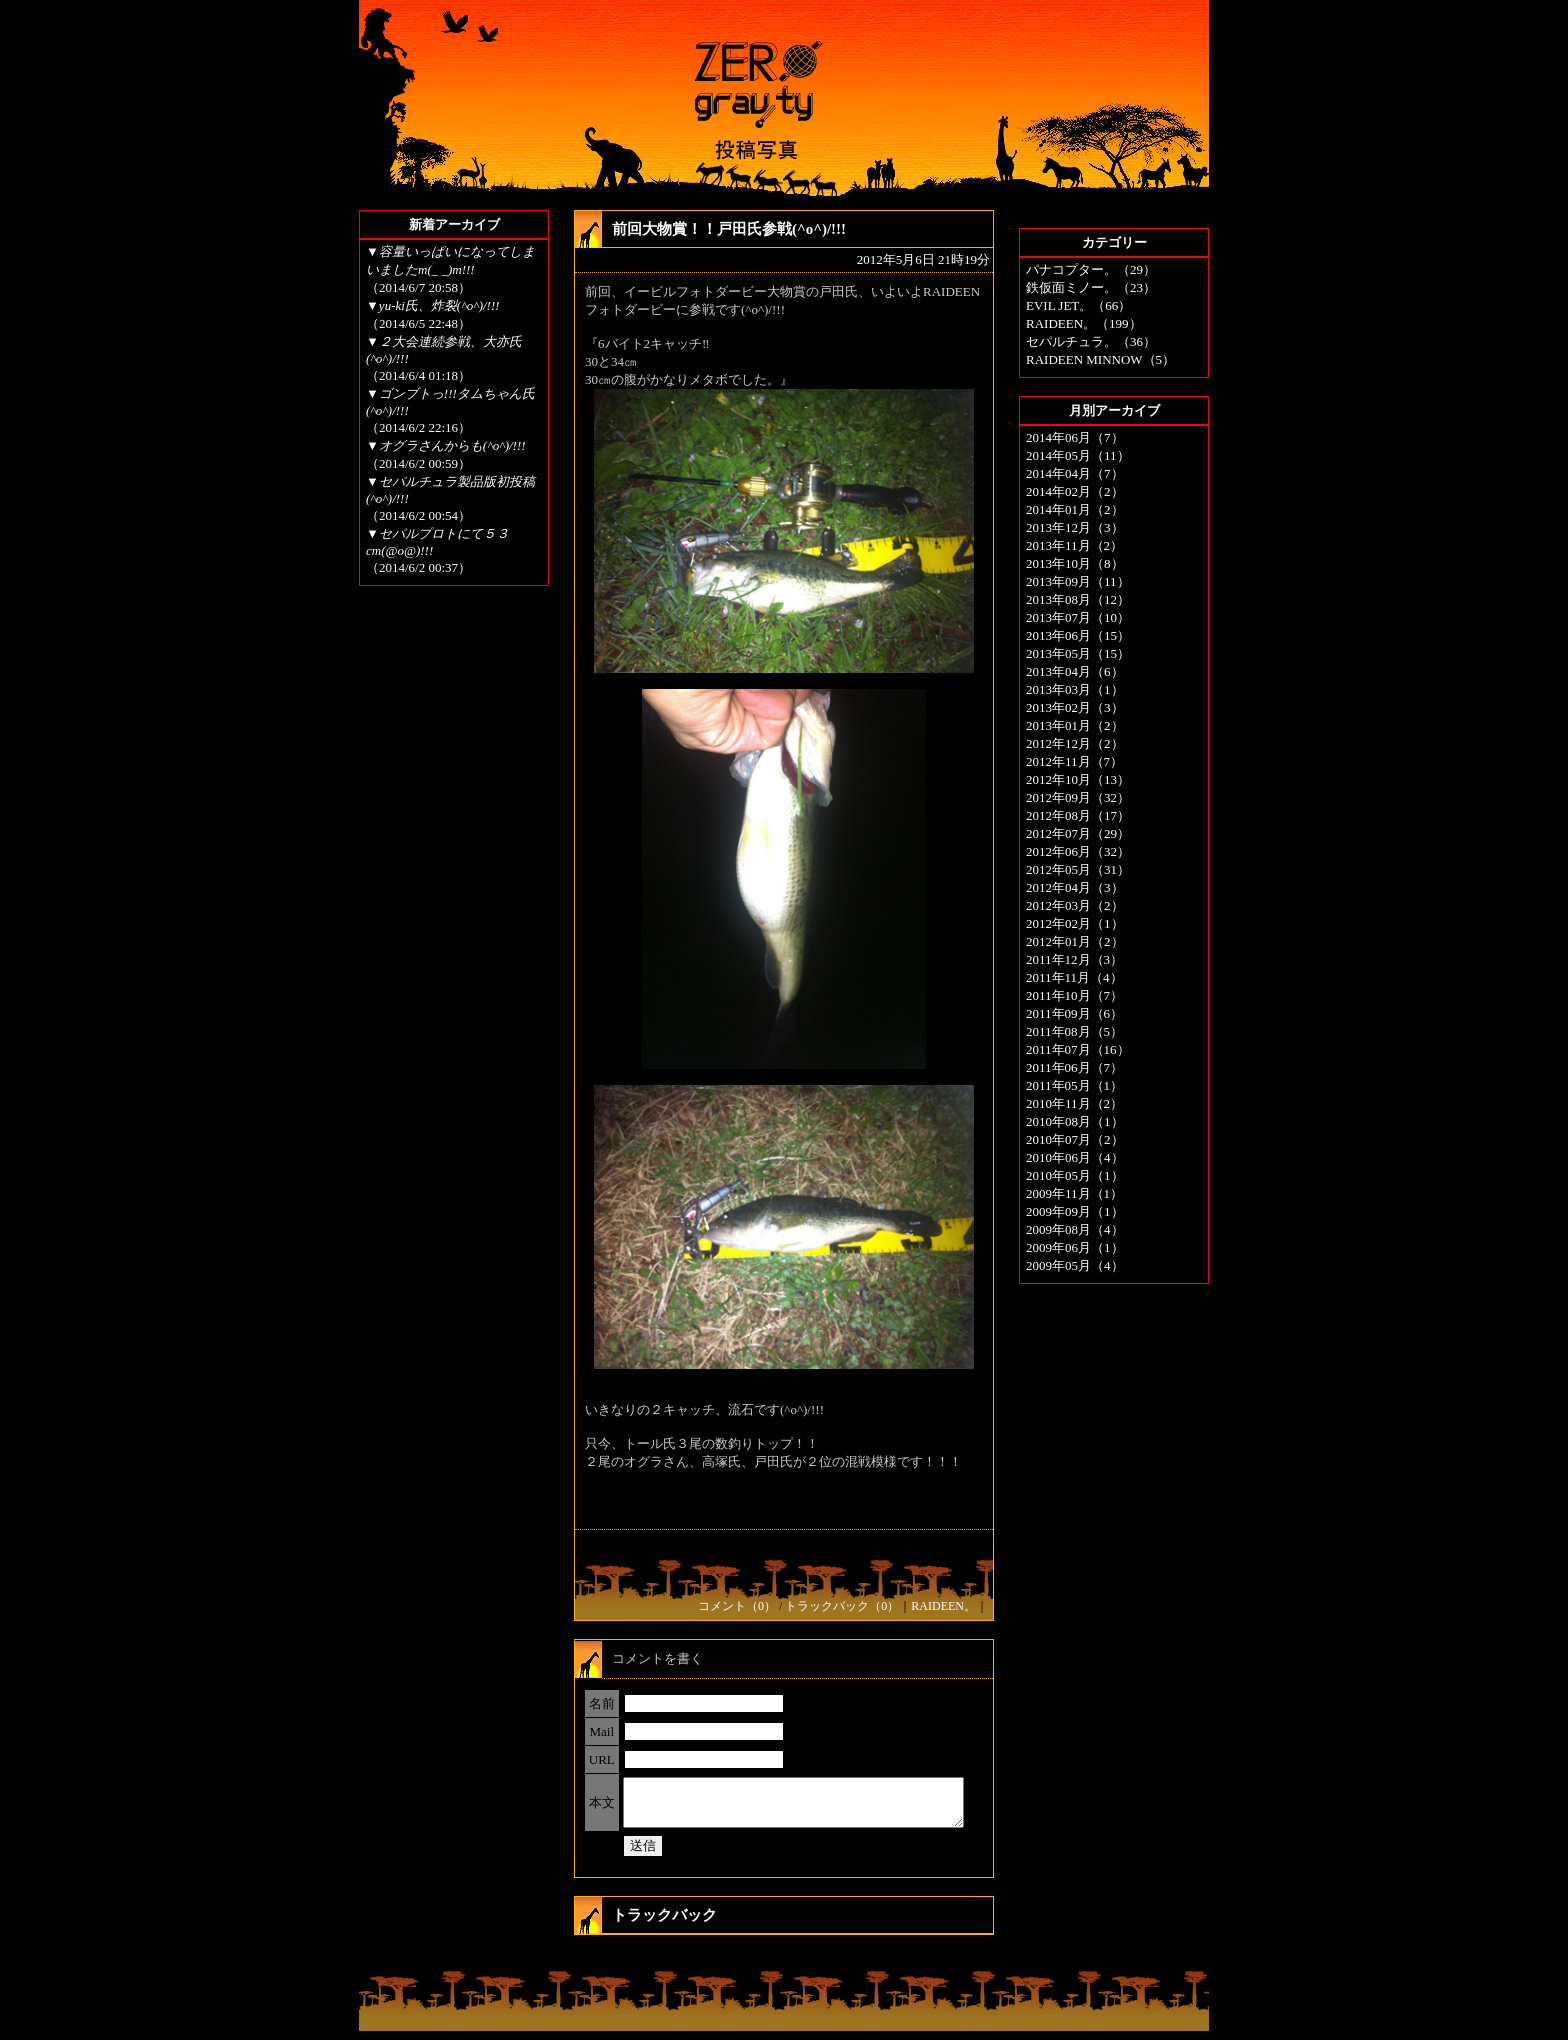 This screenshot has height=2040, width=1568. Describe the element at coordinates (1074, 545) in the screenshot. I see `2013年11月（2）` at that location.